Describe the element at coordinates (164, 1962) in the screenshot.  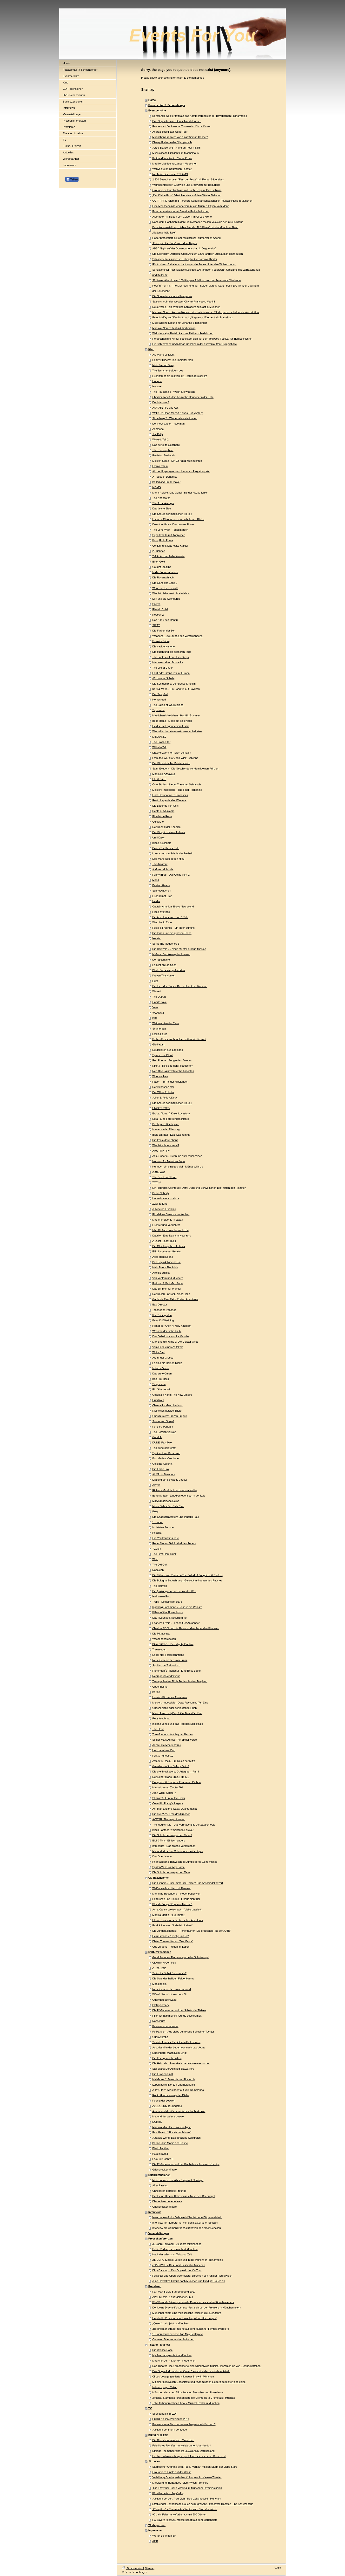
I see `Clown in A Cornfield` at that location.